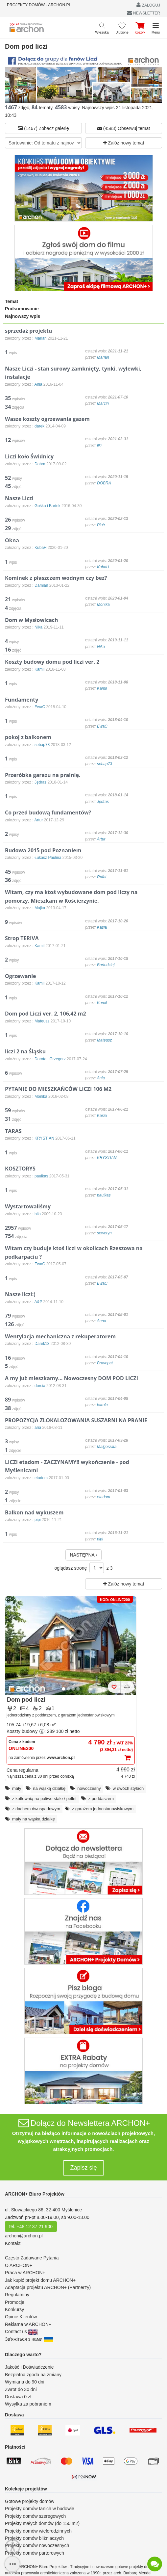 This screenshot has height=2576, width=167. Describe the element at coordinates (44, 1798) in the screenshot. I see `z kotłownią na paliwo stałe / pellet` at that location.